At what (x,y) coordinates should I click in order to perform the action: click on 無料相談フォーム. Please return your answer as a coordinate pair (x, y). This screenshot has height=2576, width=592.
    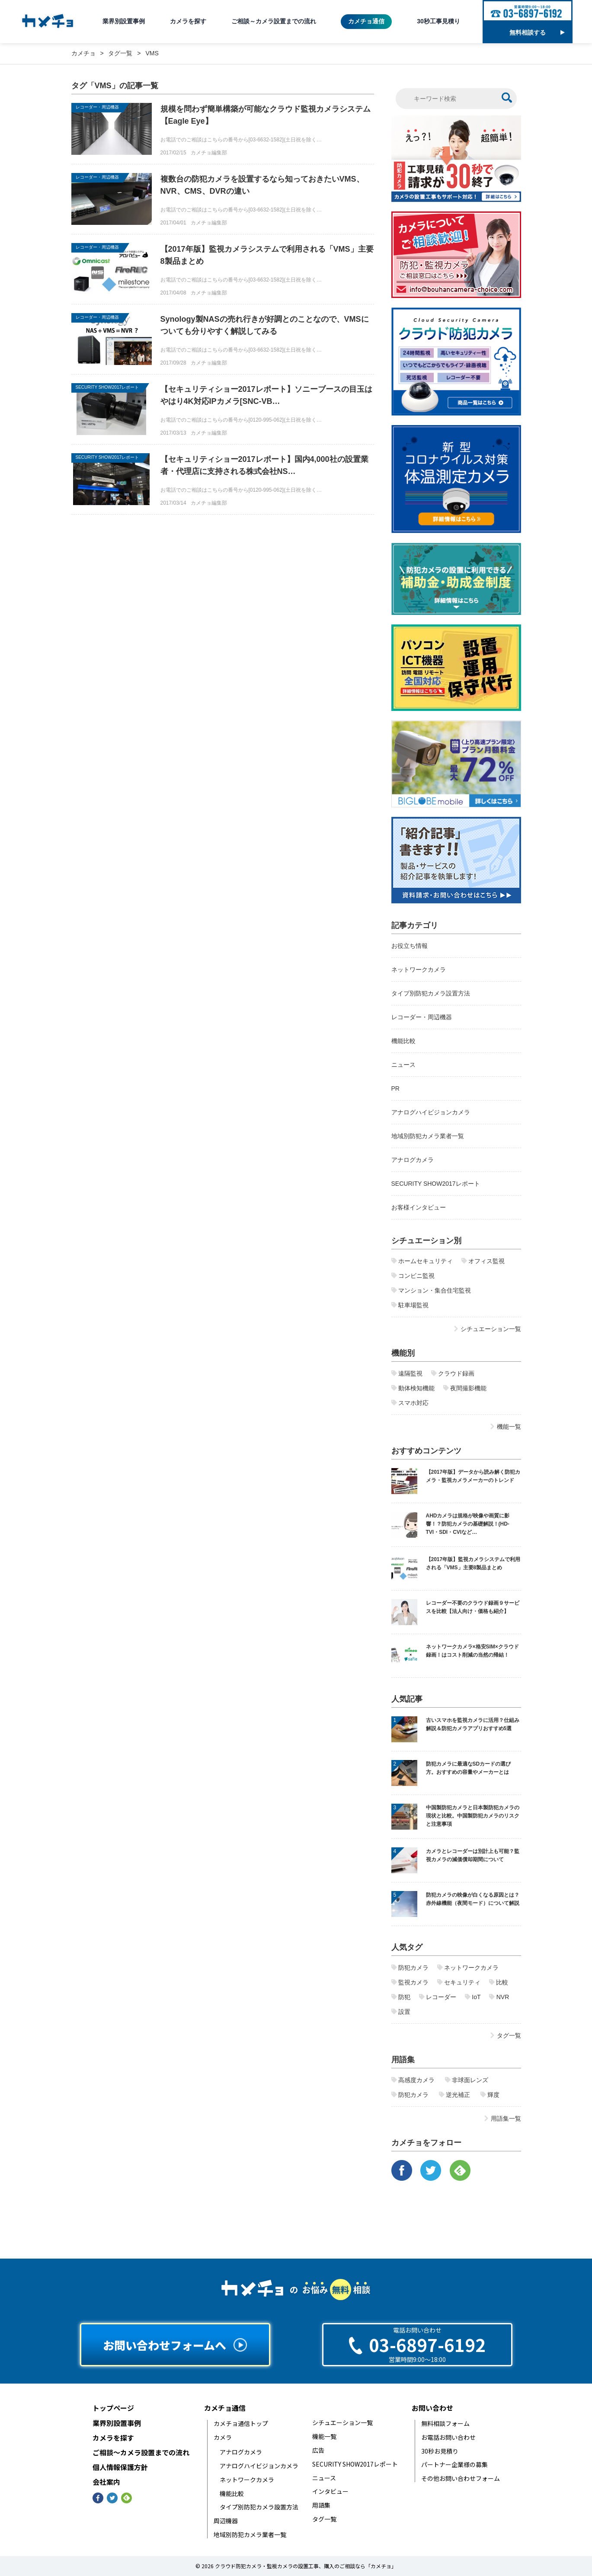
    Looking at the image, I should click on (445, 2423).